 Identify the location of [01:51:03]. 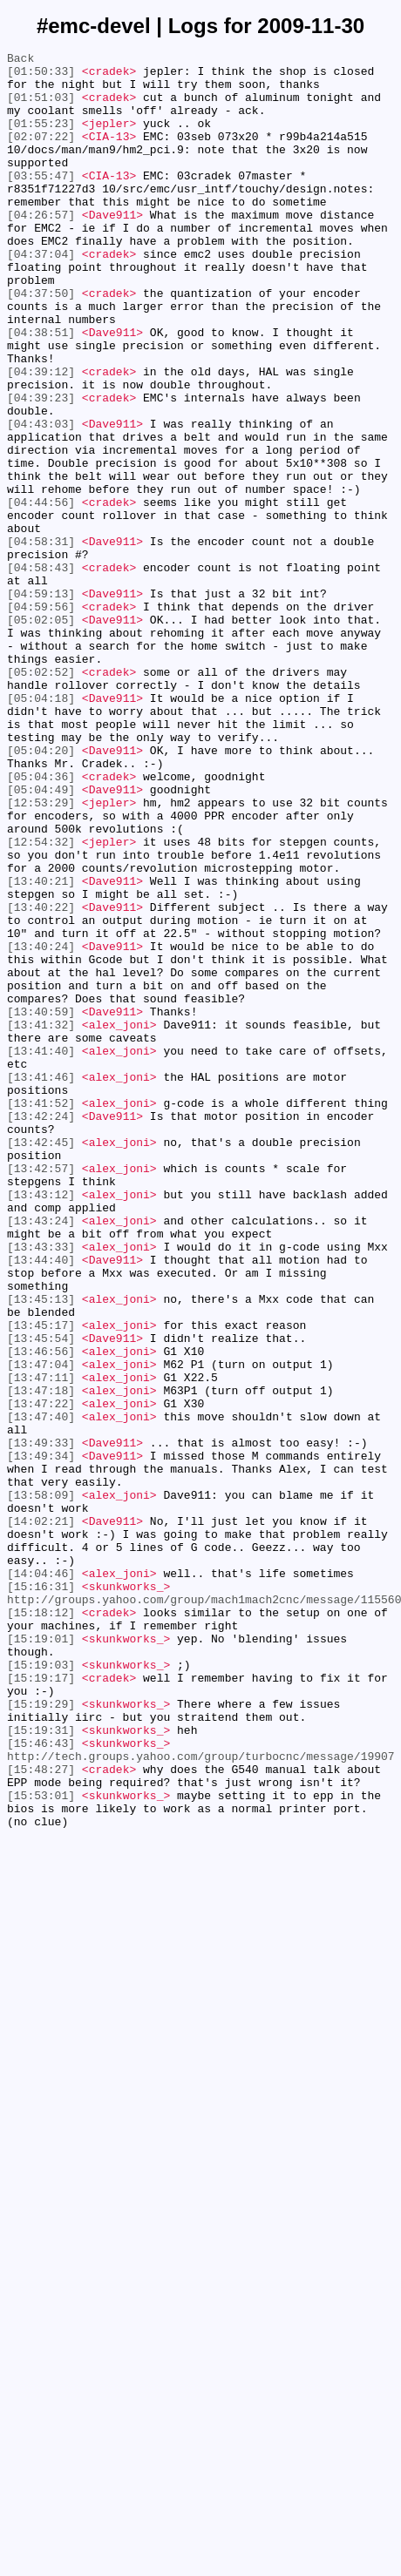
(41, 107).